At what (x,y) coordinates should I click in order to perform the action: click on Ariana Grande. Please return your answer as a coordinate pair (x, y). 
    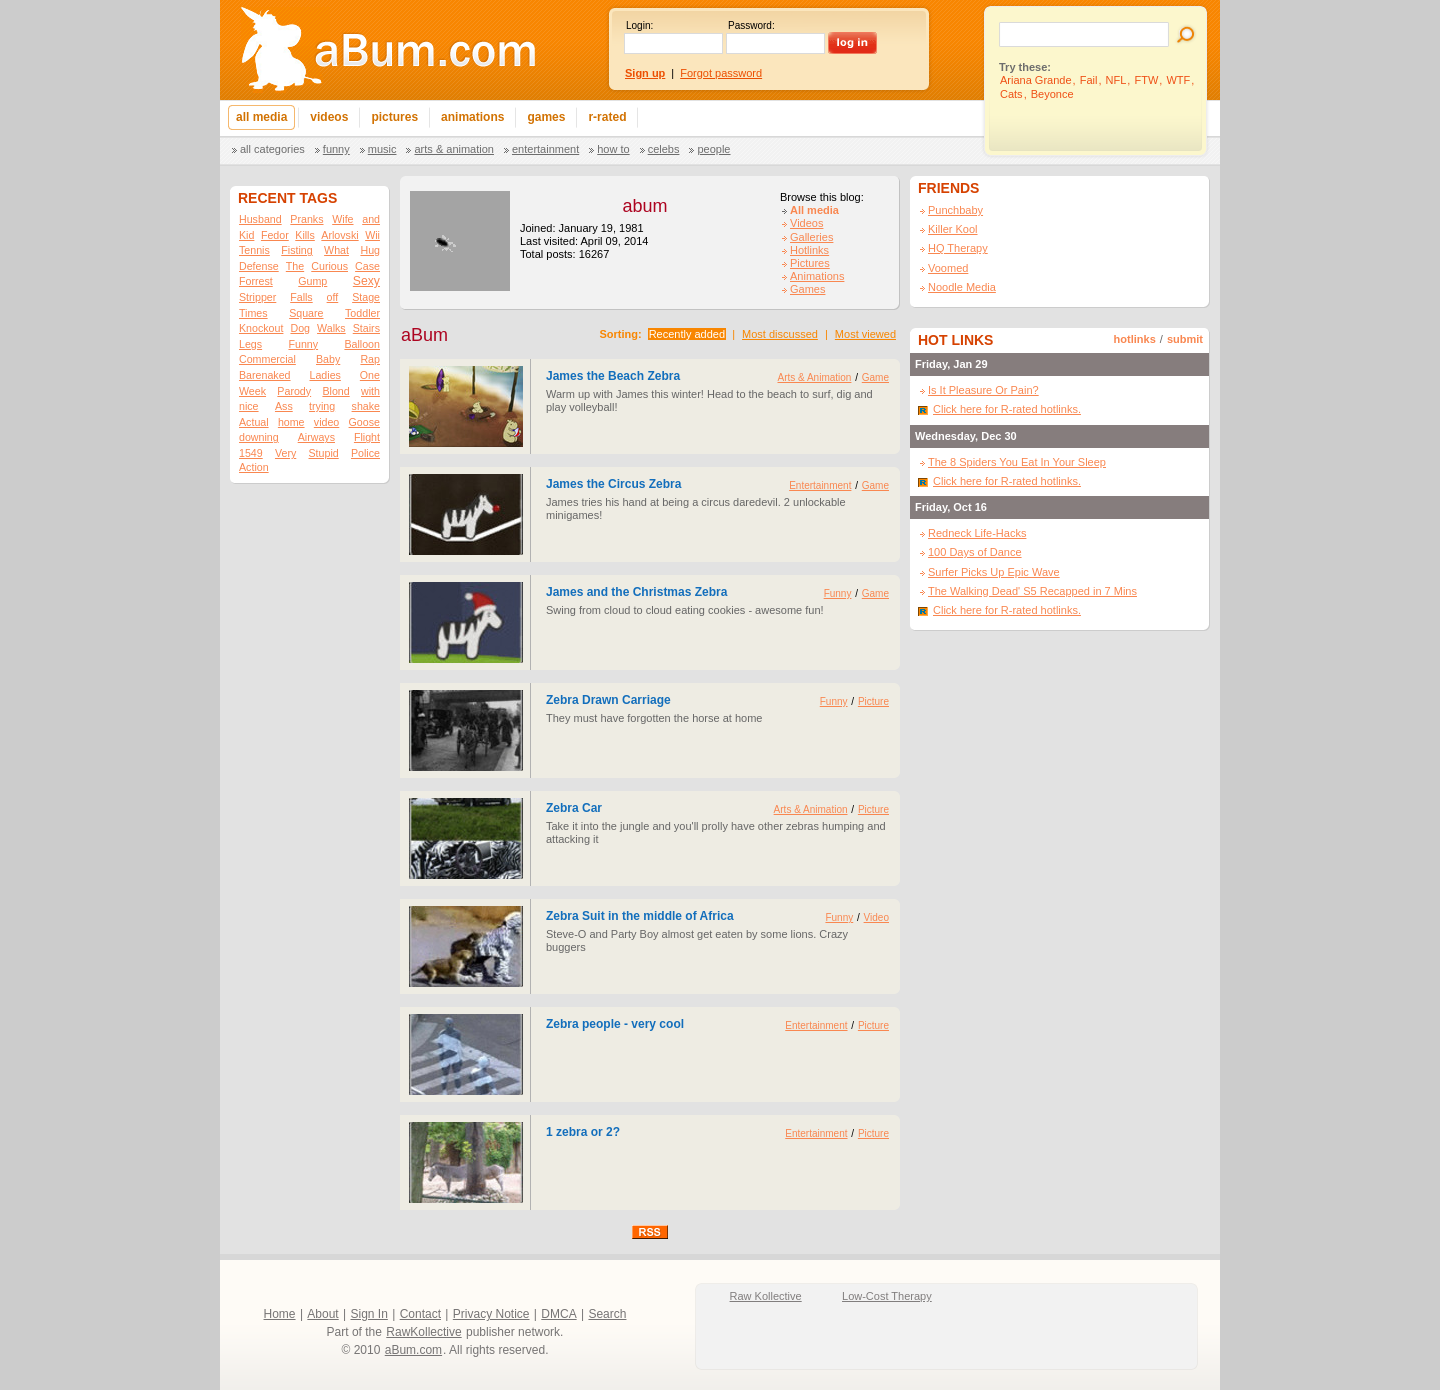
    Looking at the image, I should click on (1036, 80).